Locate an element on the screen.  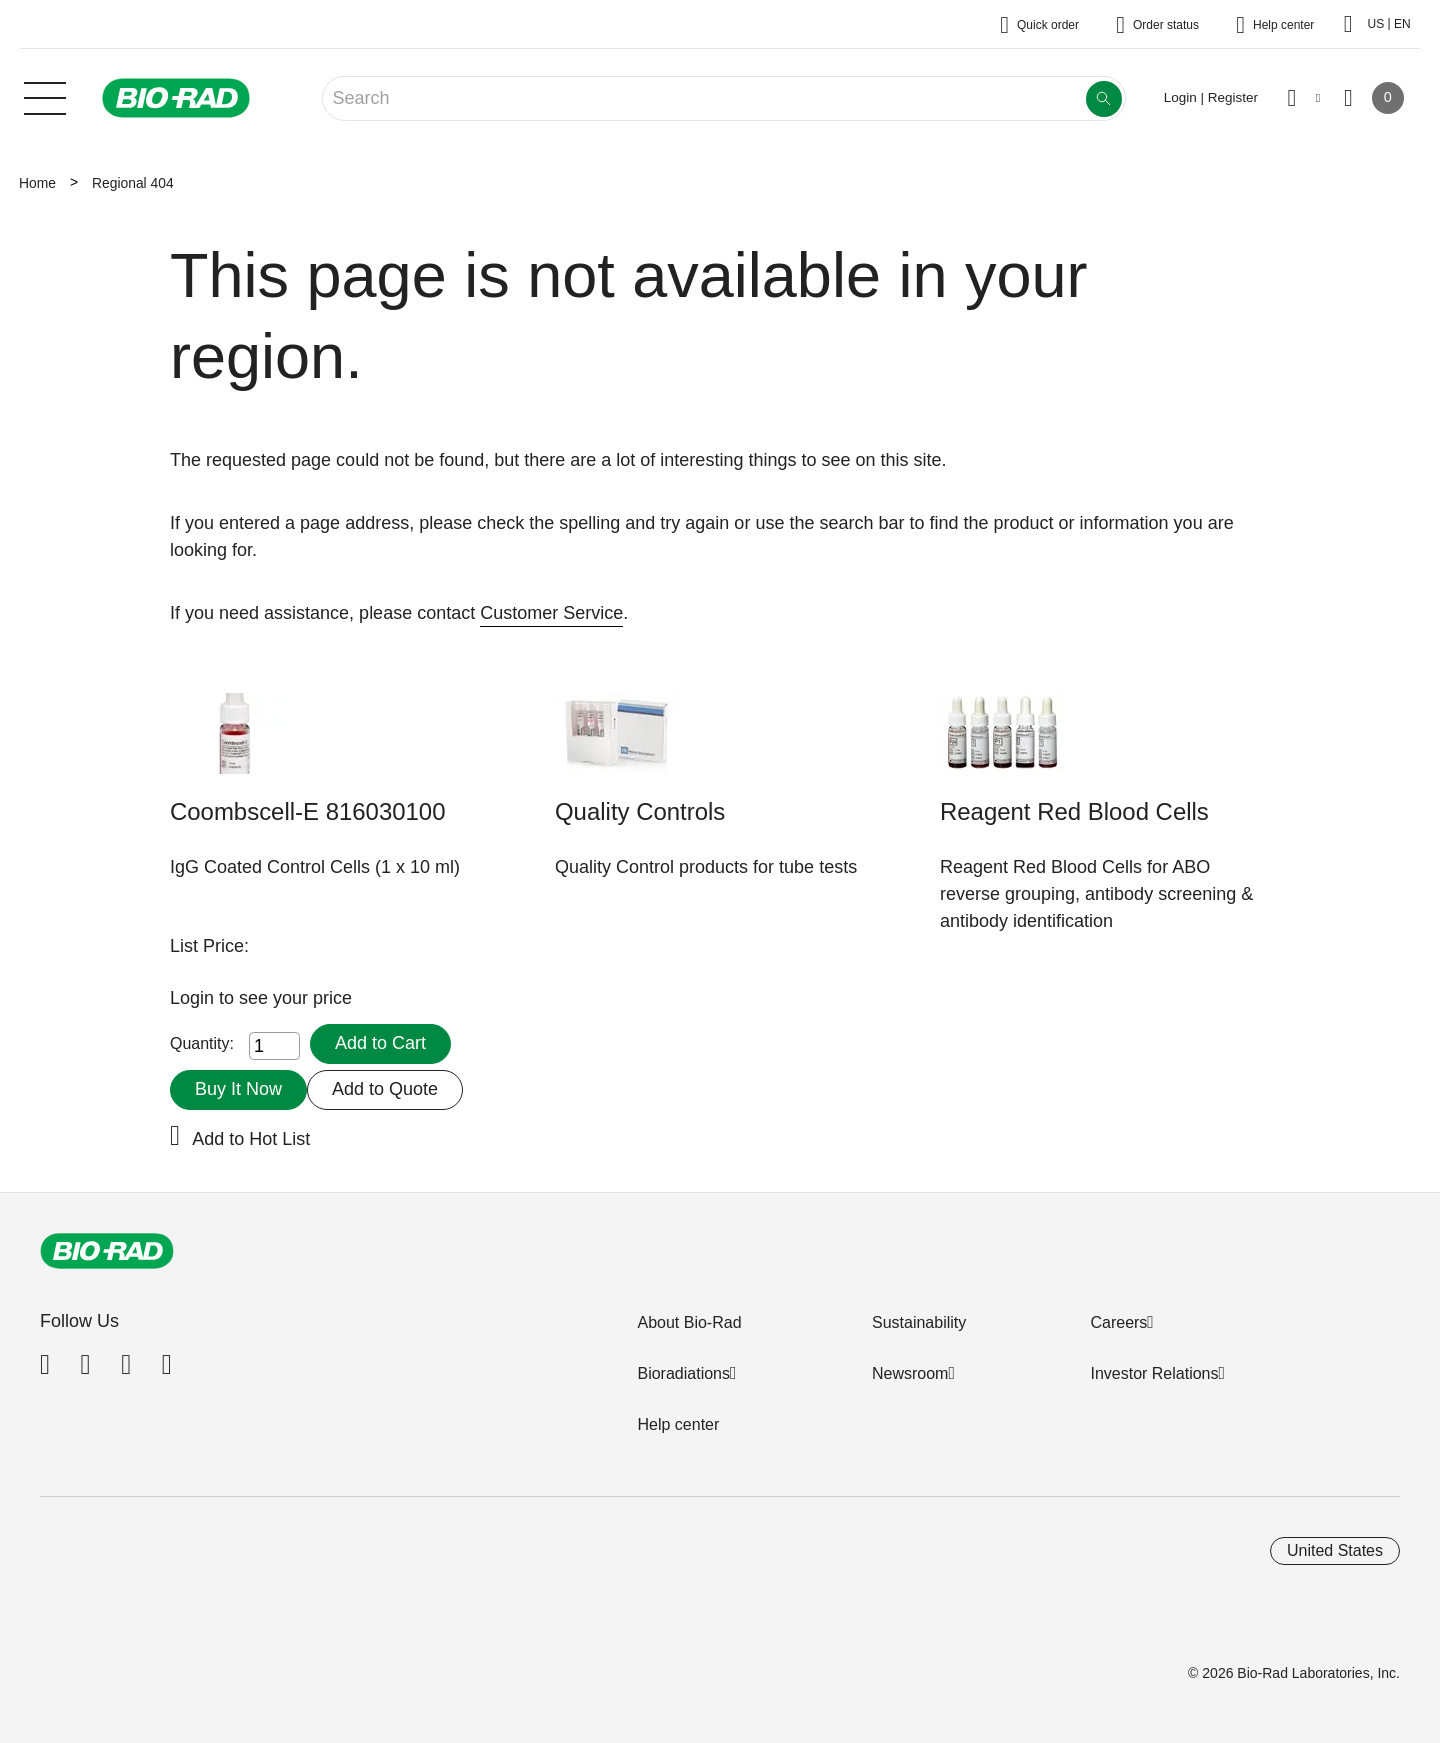
[Main menu] is located at coordinates (45, 96).